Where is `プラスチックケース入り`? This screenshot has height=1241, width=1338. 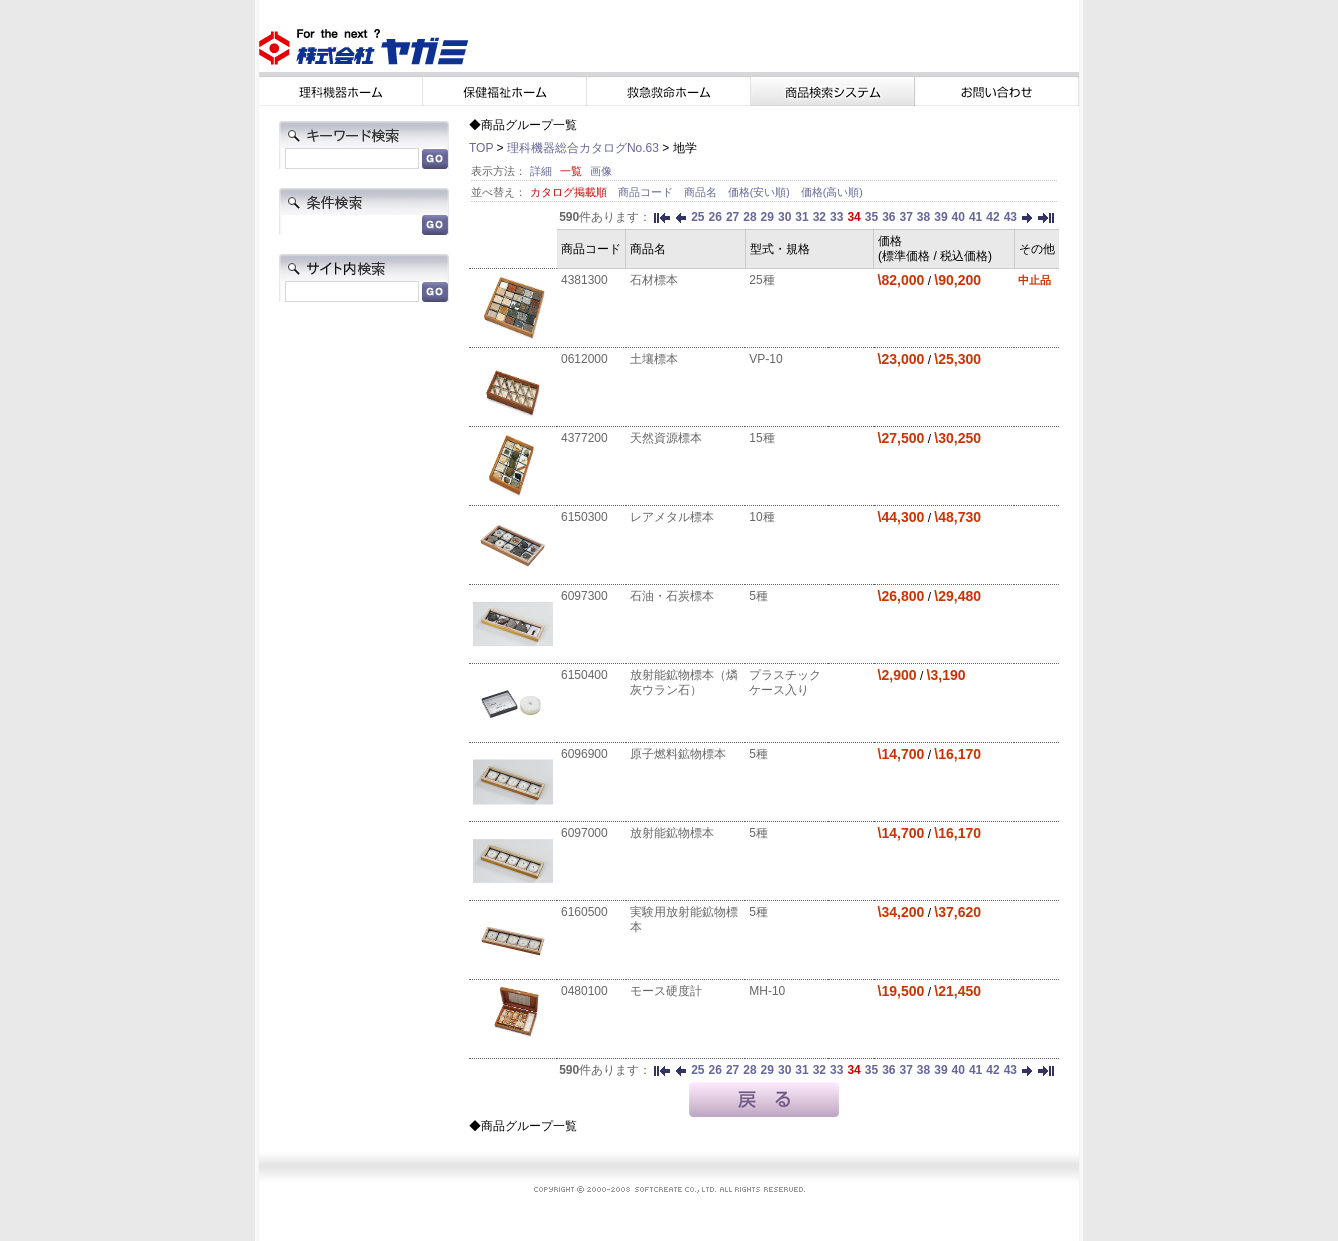
プラスチックケース入り is located at coordinates (785, 682).